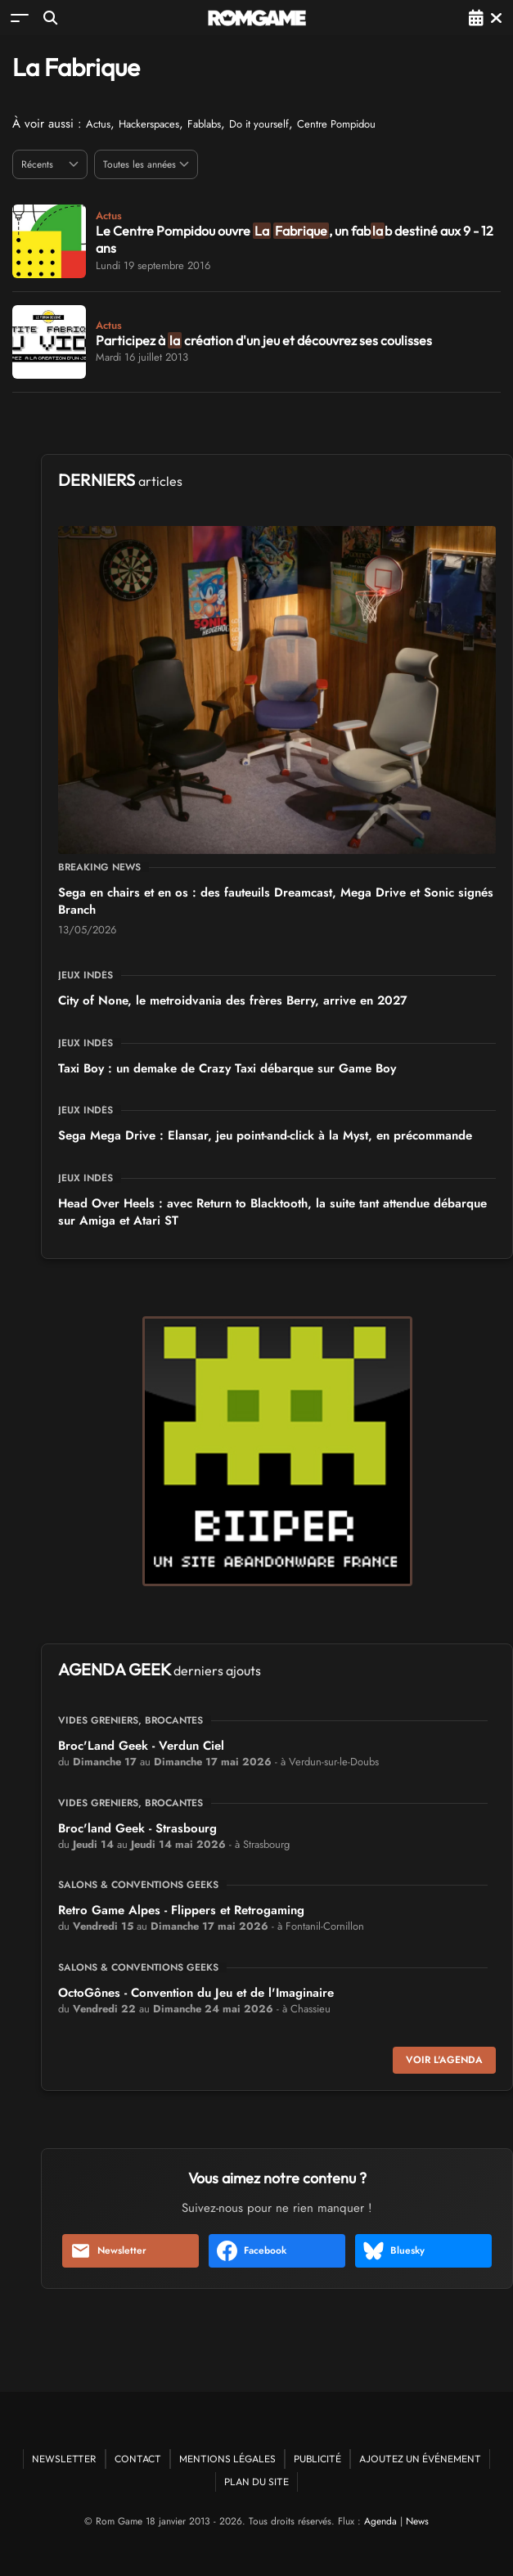 Image resolution: width=513 pixels, height=2576 pixels. What do you see at coordinates (394, 2251) in the screenshot?
I see `Bluesky` at bounding box center [394, 2251].